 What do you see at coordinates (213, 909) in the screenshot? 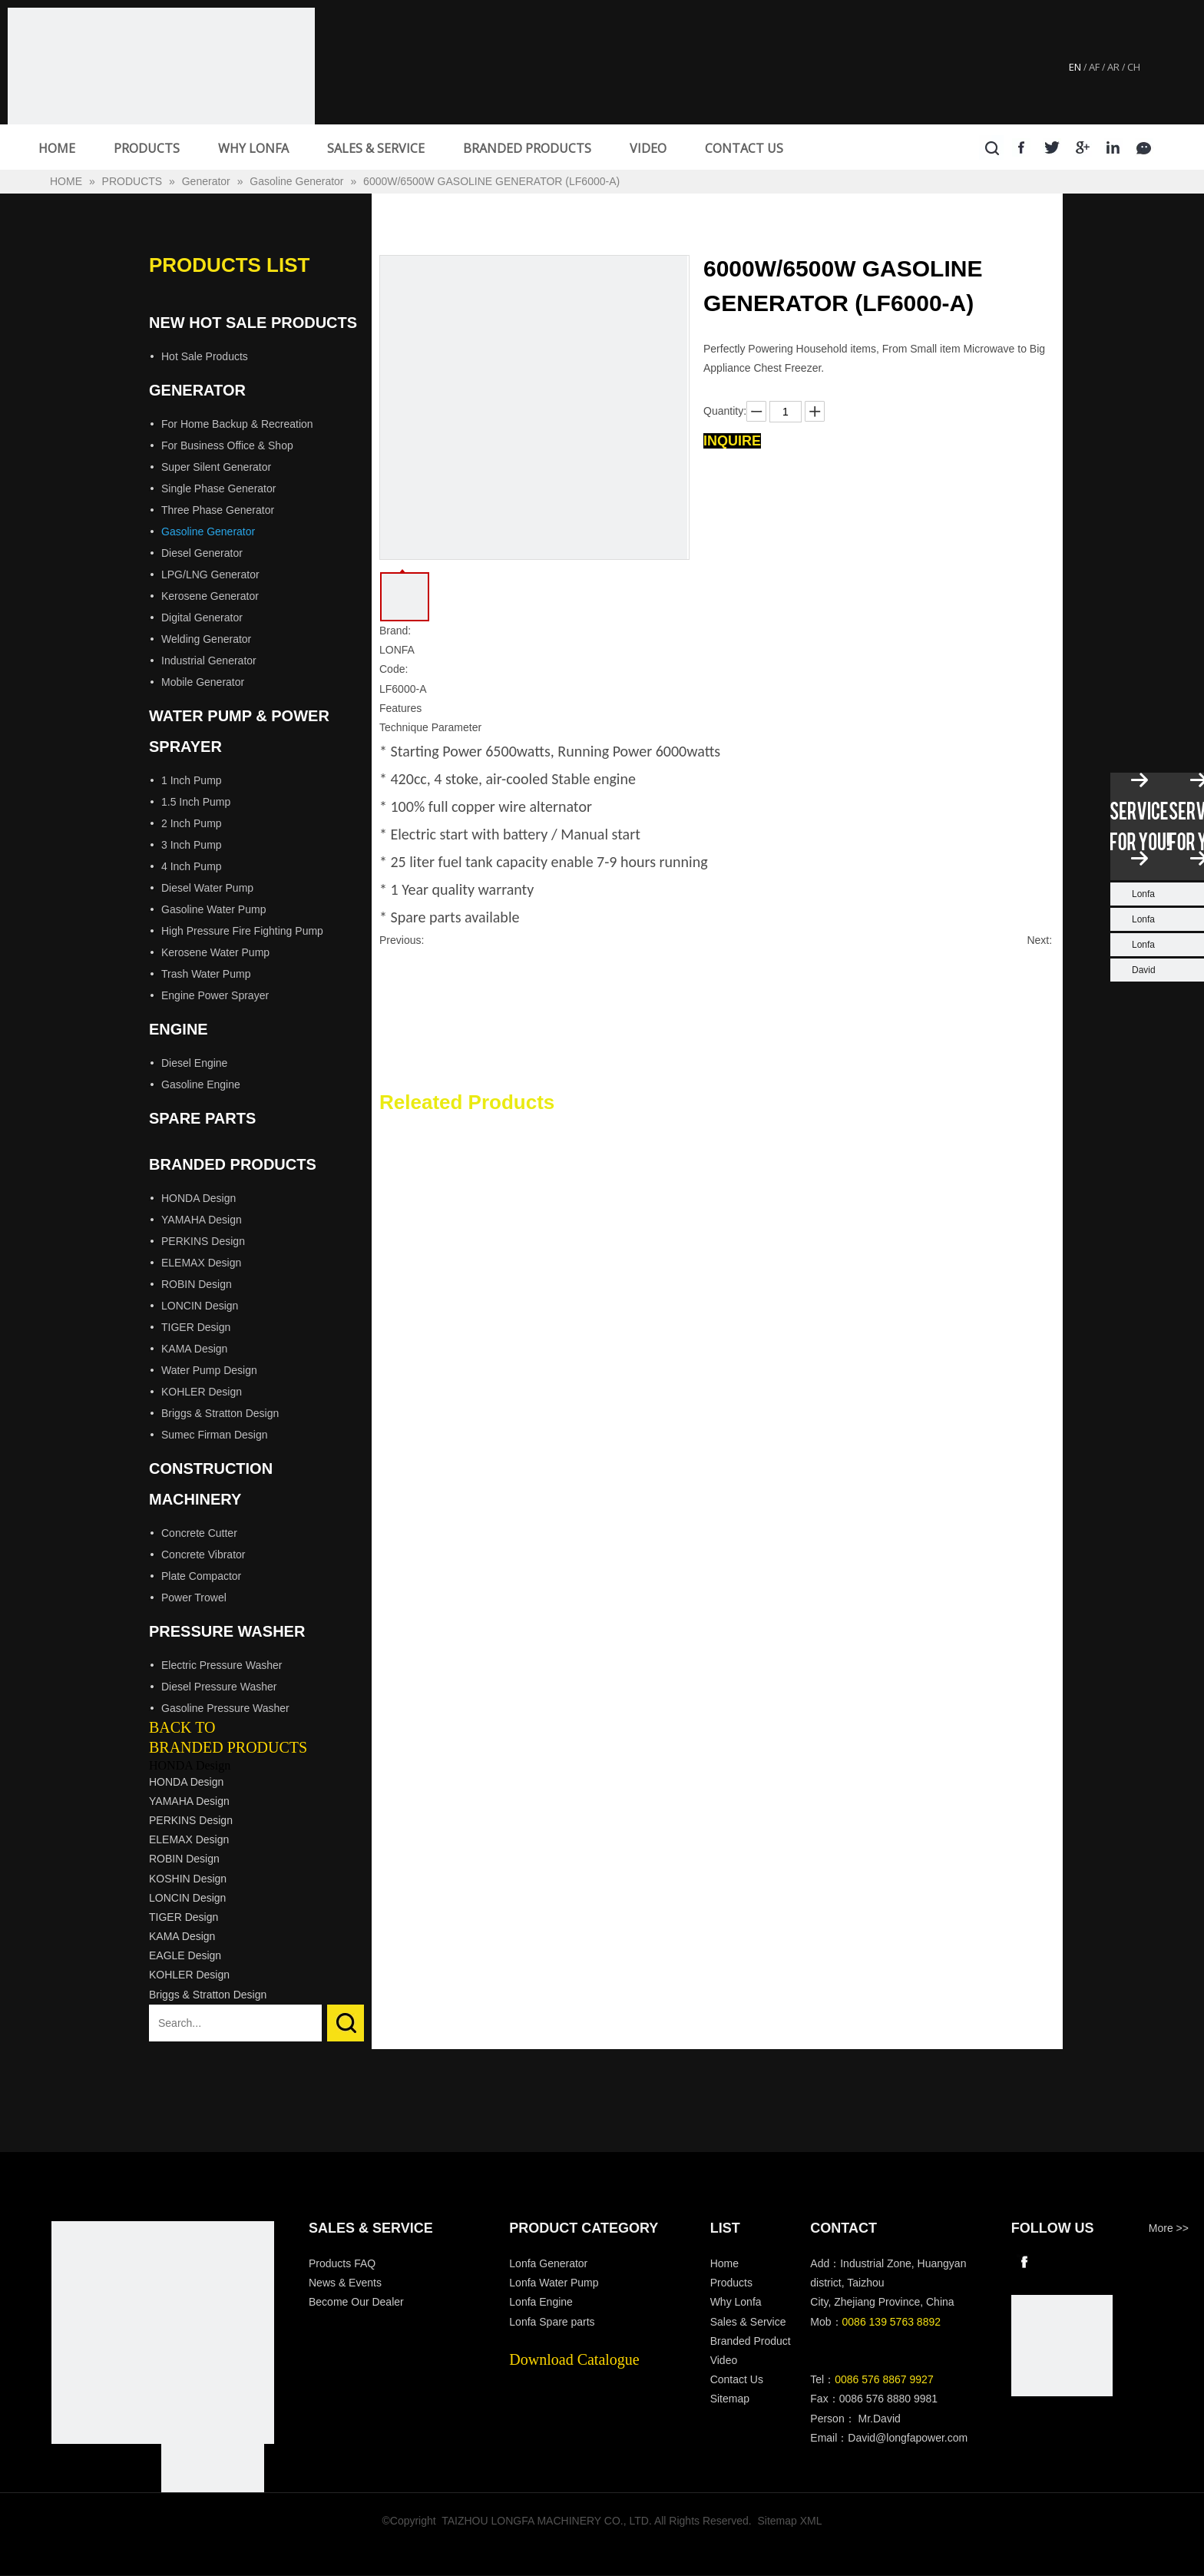
I see `Gasoline Water Pump` at bounding box center [213, 909].